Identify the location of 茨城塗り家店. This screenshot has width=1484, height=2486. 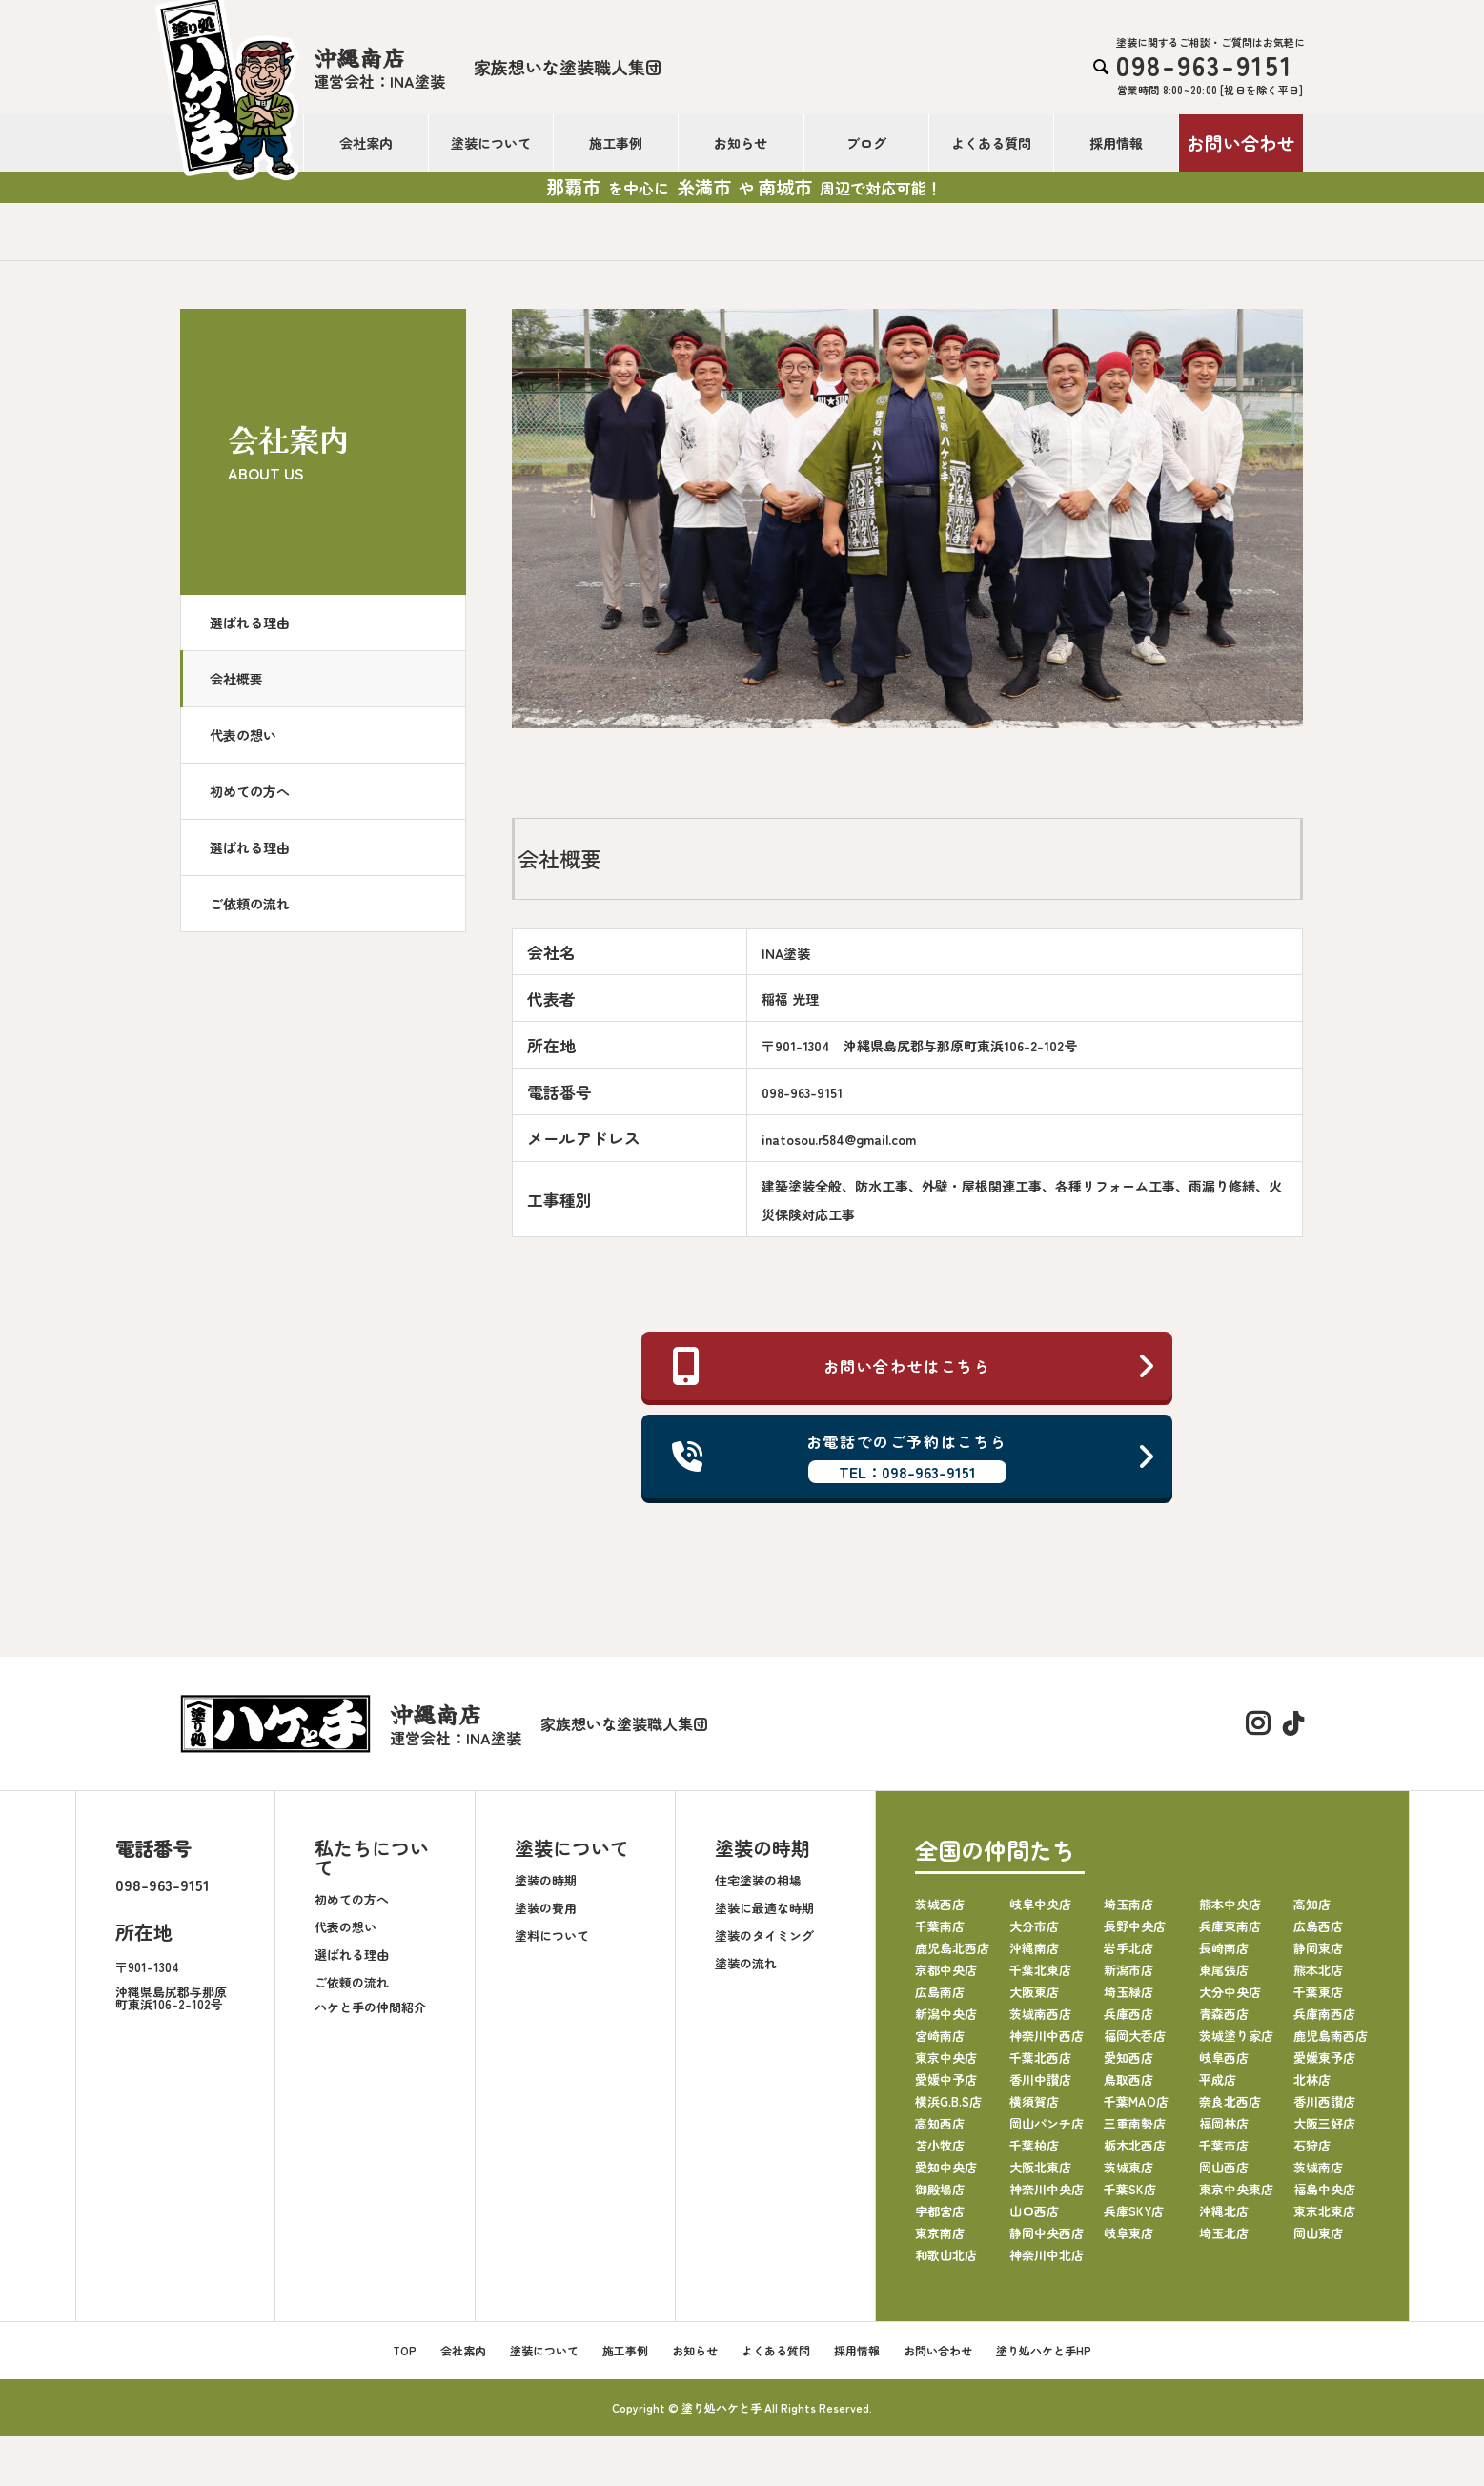
(1236, 2036).